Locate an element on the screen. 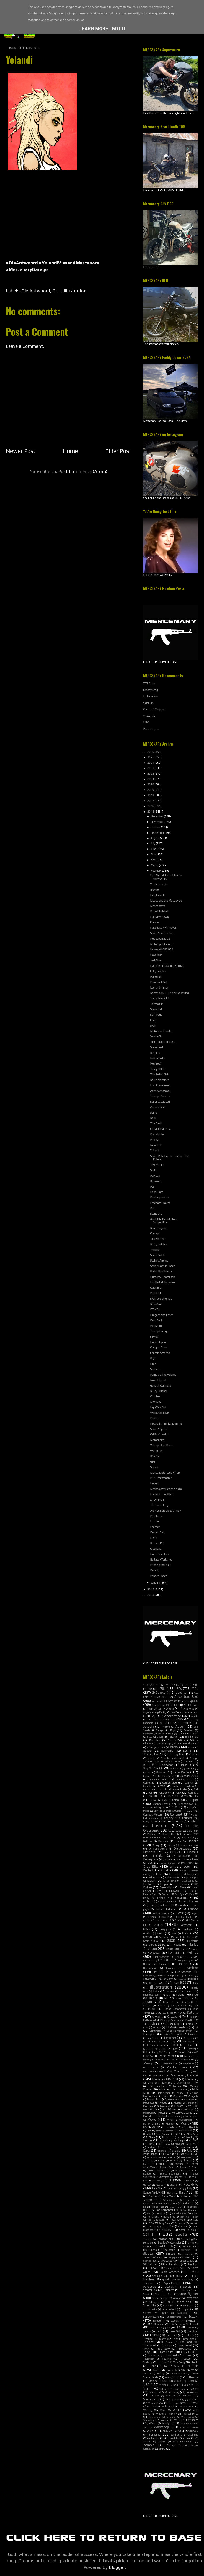 The height and width of the screenshot is (2576, 204). Captain America is located at coordinates (160, 1352).